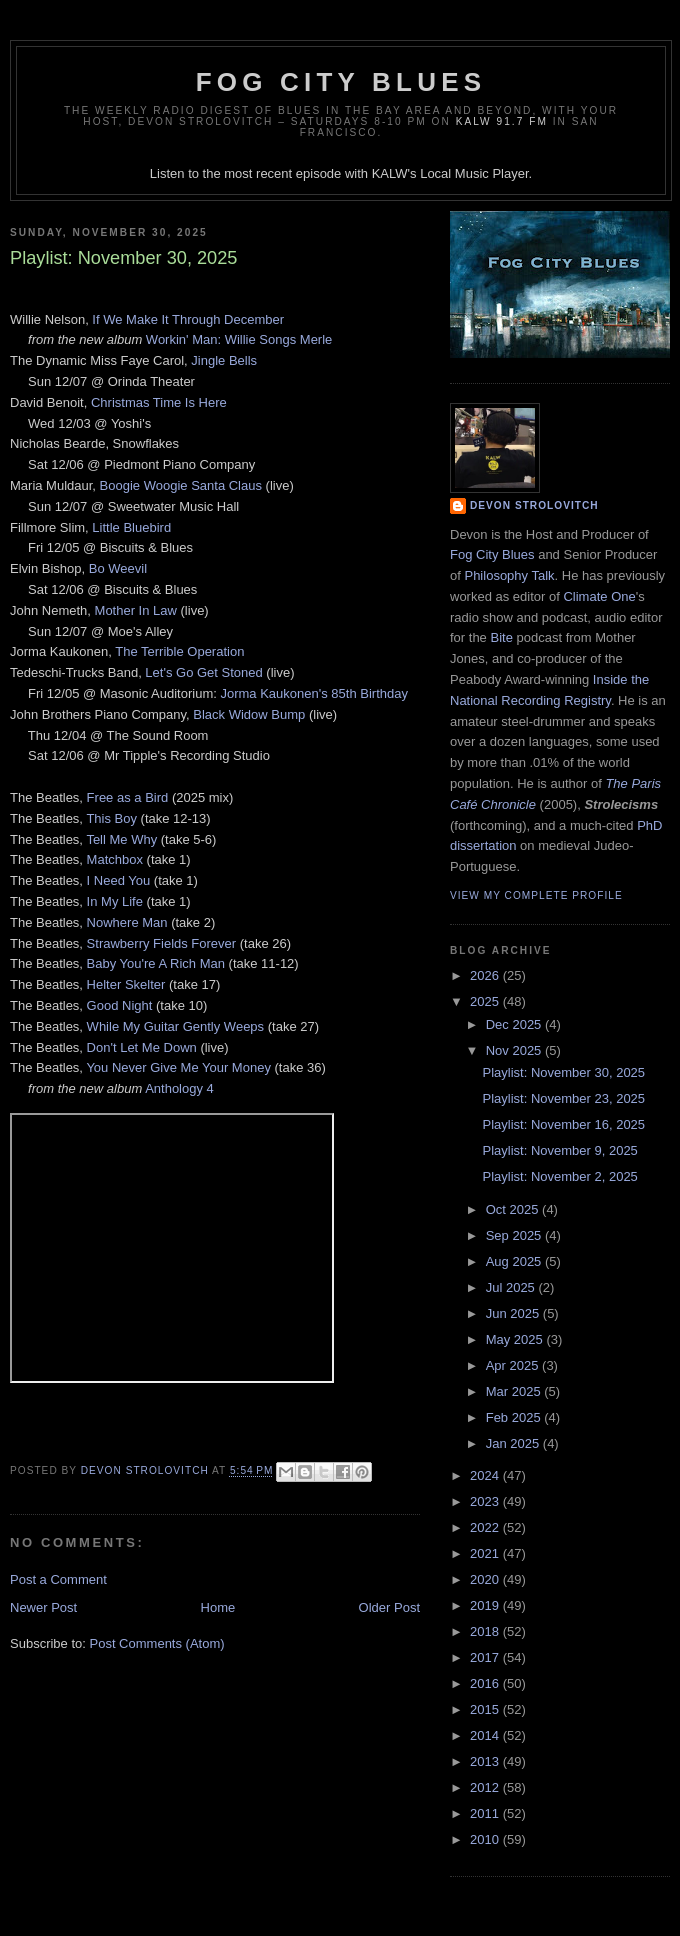  Describe the element at coordinates (486, 1683) in the screenshot. I see `2016` at that location.